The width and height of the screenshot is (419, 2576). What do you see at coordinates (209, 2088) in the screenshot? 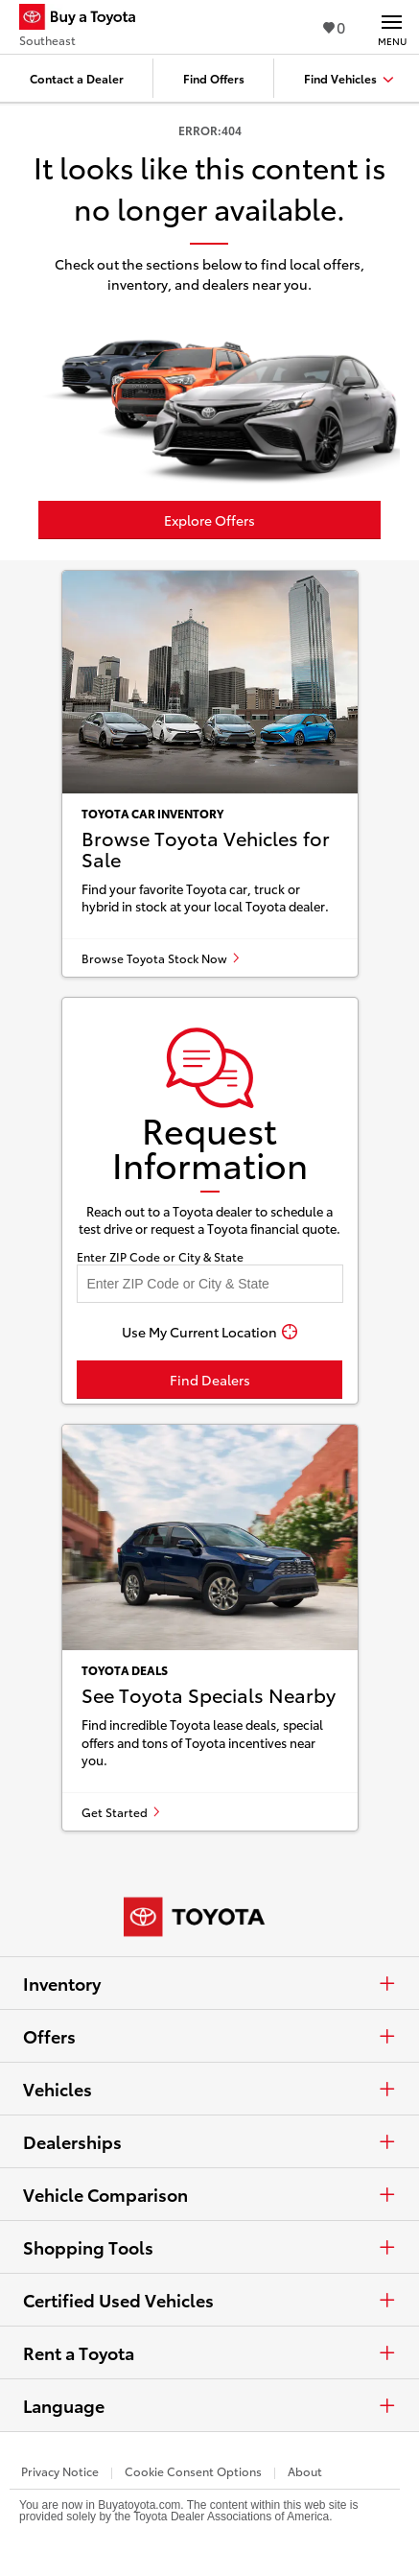
I see `Vehicles` at bounding box center [209, 2088].